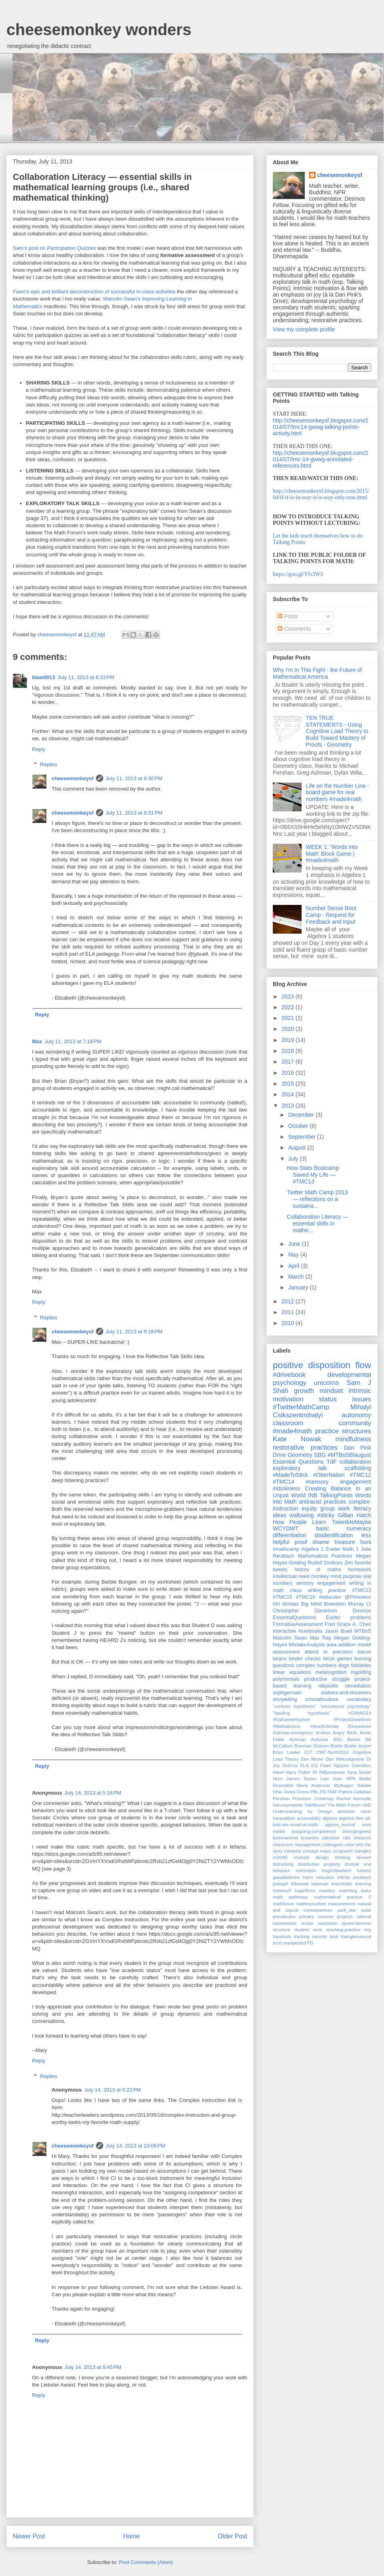 The width and height of the screenshot is (384, 2576). I want to click on wallowing, so click(302, 1515).